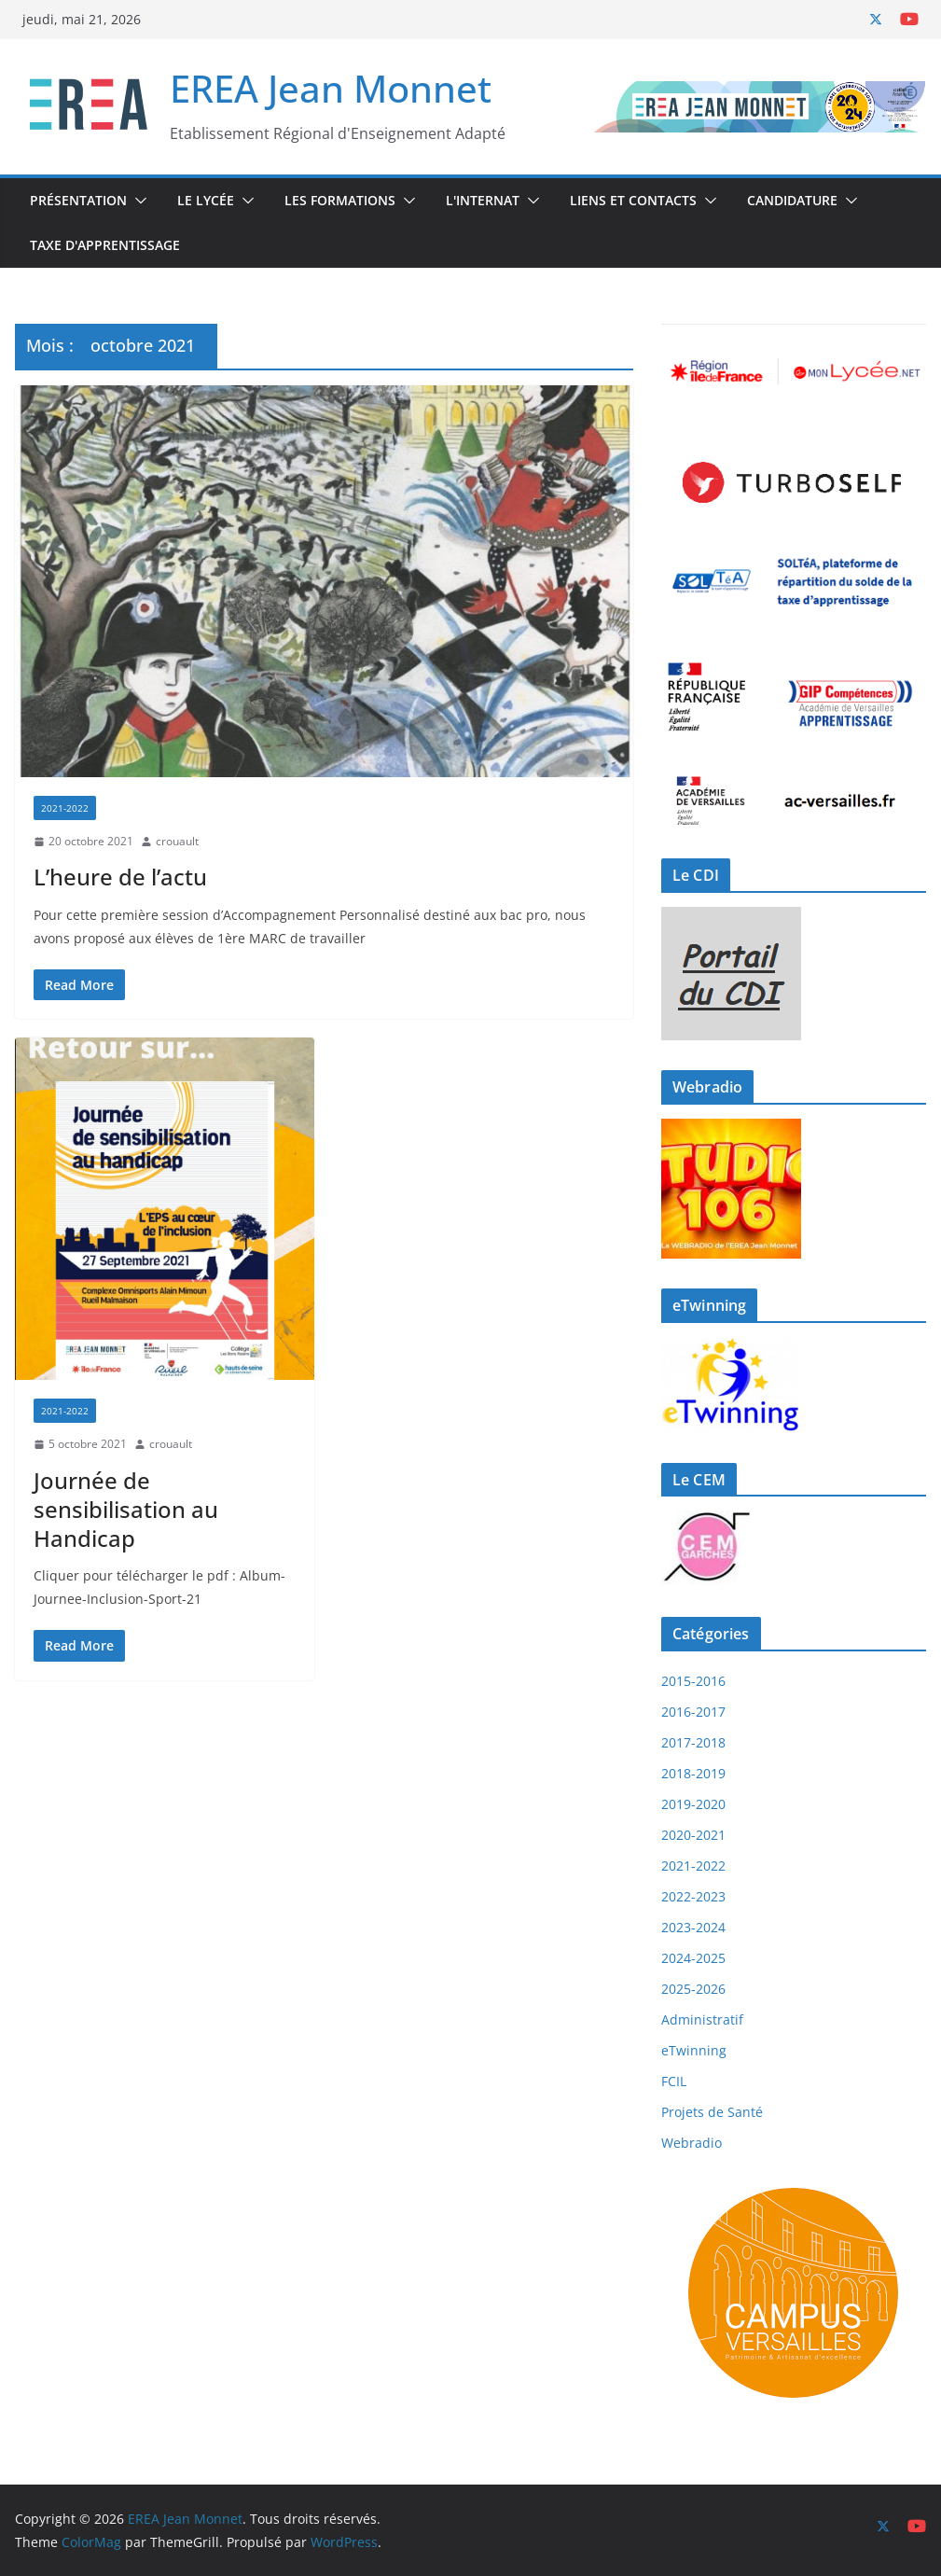 The height and width of the screenshot is (2576, 941). I want to click on 2017-2018, so click(693, 1742).